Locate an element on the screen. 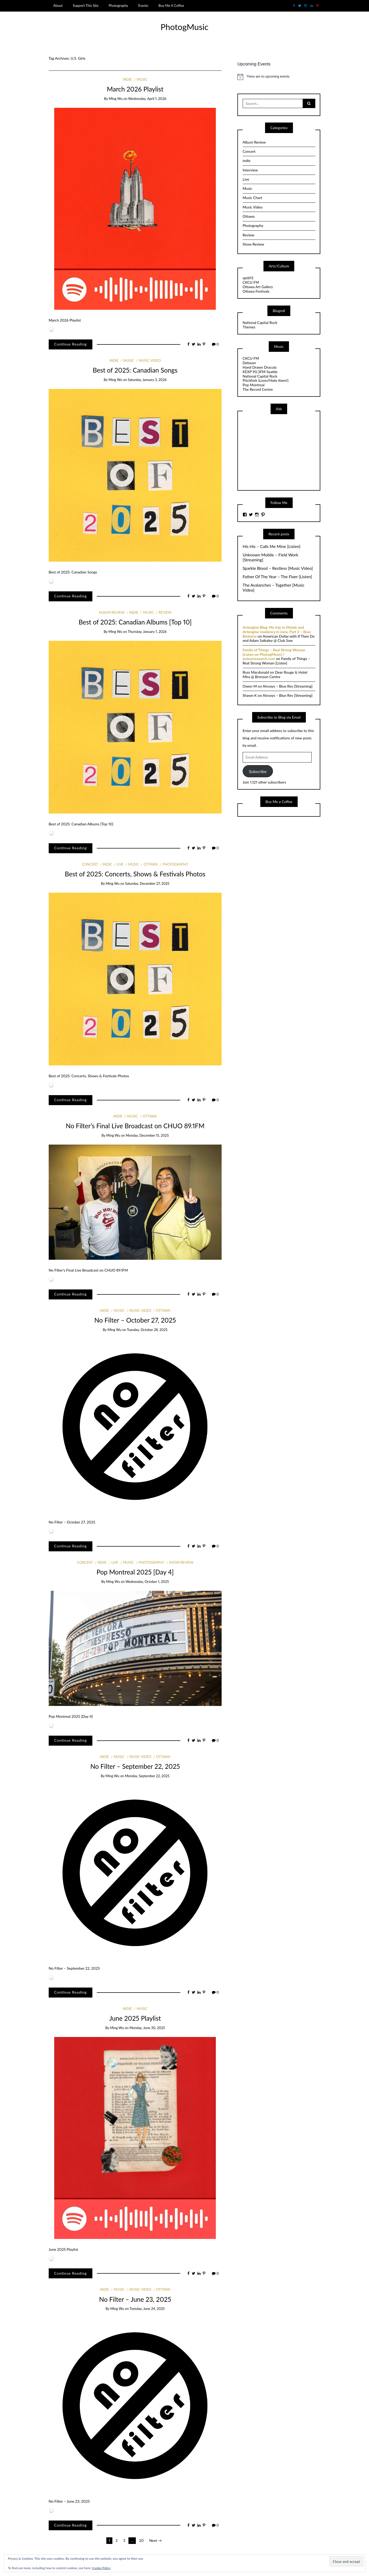 The height and width of the screenshot is (2576, 369). Thursday, January 1, 2026 is located at coordinates (147, 631).